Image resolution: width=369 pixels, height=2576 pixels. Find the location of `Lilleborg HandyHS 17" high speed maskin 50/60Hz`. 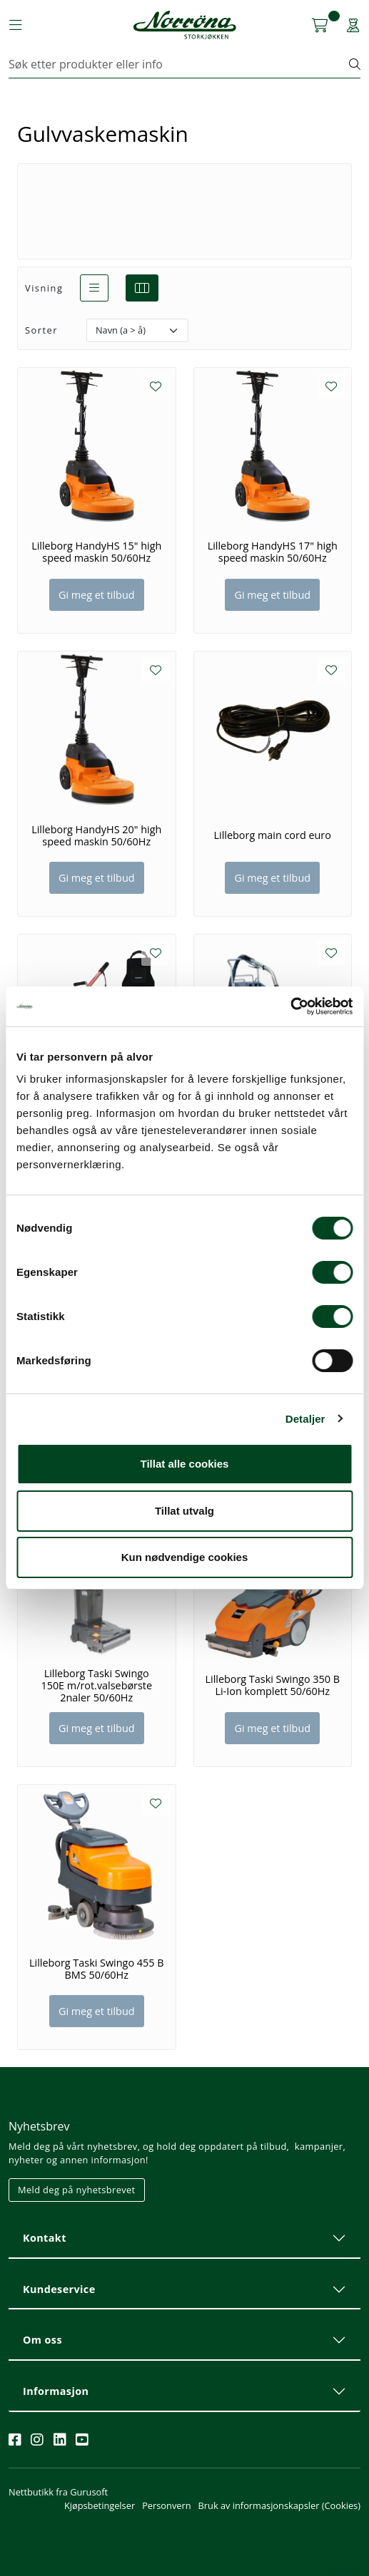

Lilleborg HandyHS 17" high speed maskin 50/60Hz is located at coordinates (273, 552).